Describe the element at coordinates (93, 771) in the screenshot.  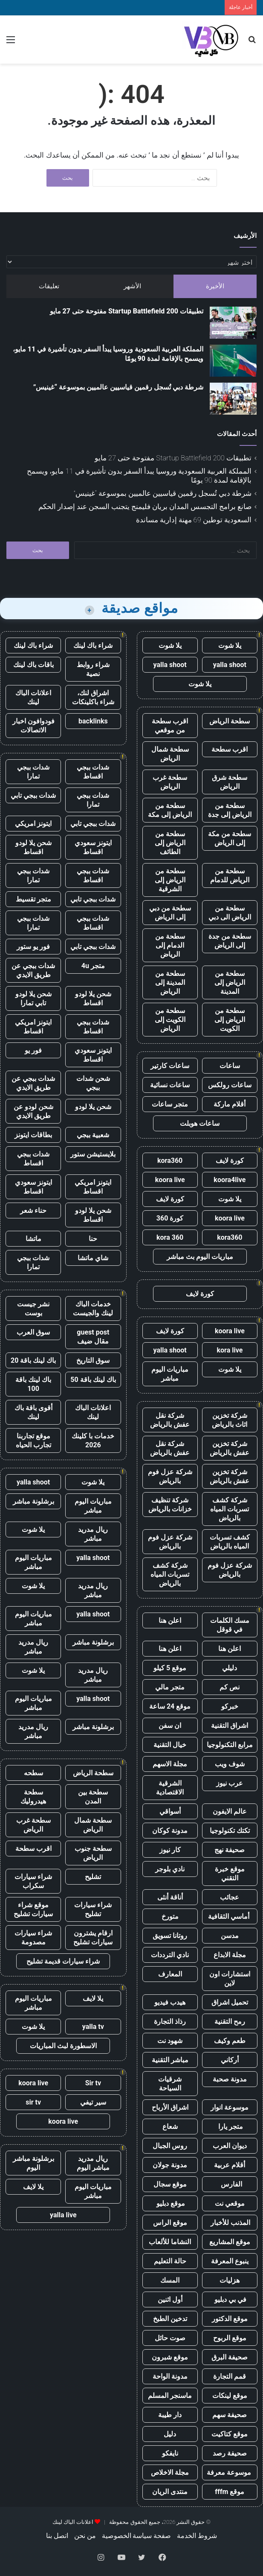
I see `شدات ببجي اقساط` at that location.